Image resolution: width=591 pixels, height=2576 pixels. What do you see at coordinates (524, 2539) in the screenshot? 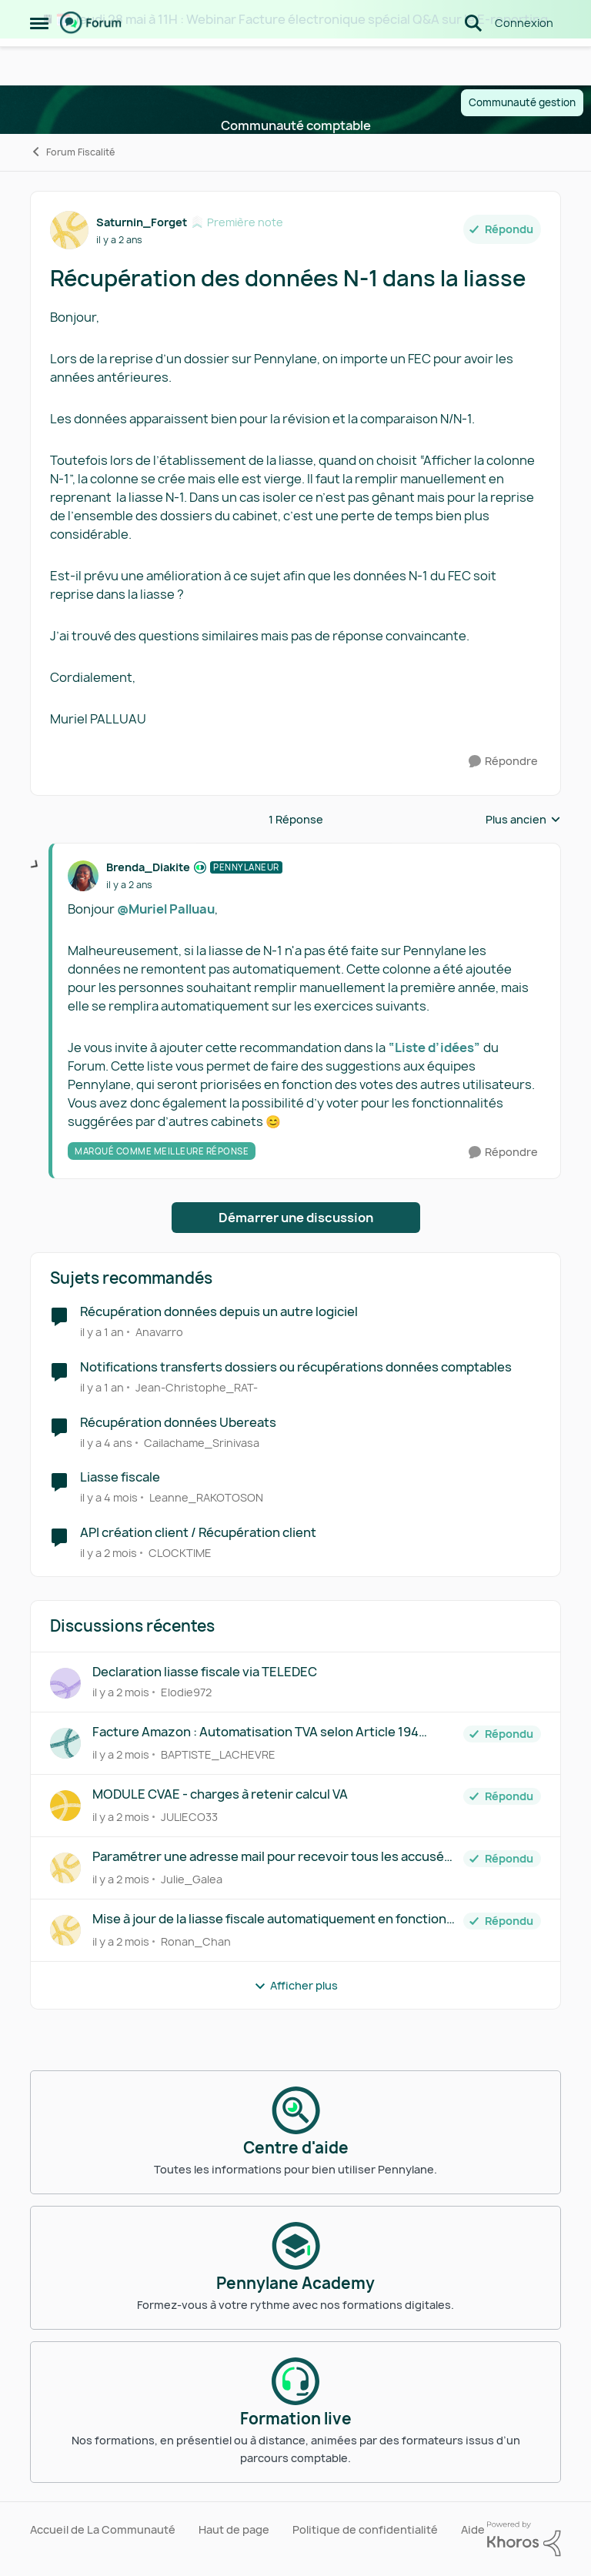
I see `[Propulsé par Khoros]` at bounding box center [524, 2539].